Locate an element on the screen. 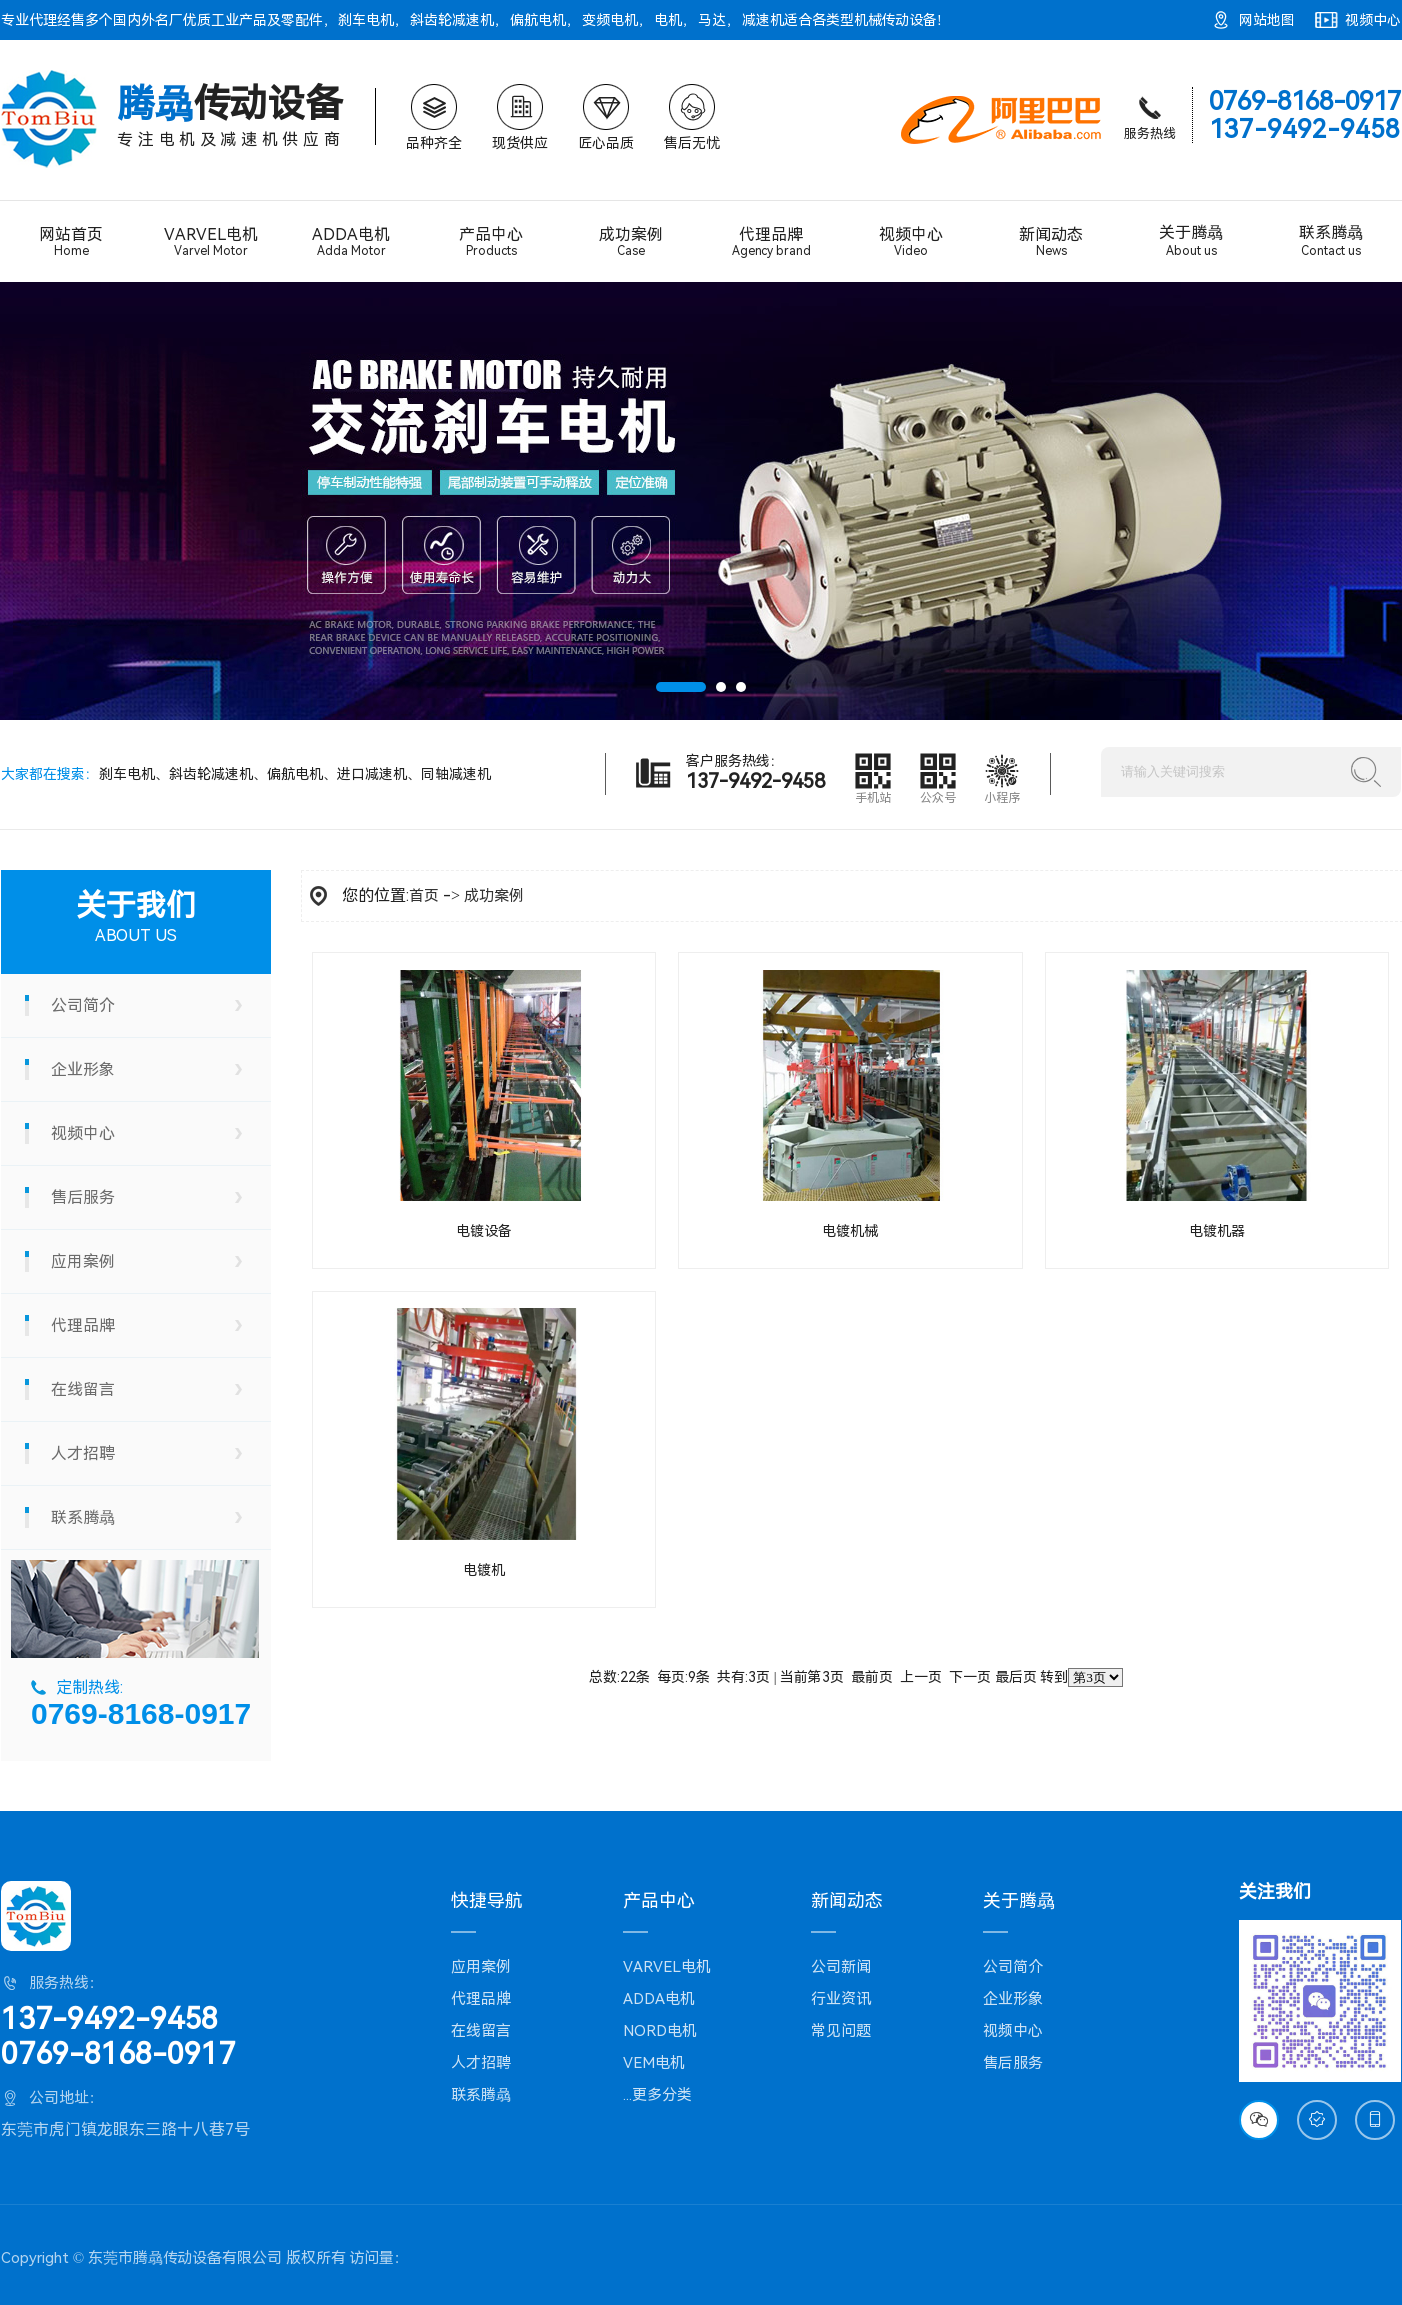 The height and width of the screenshot is (2305, 1402). NORD电机 is located at coordinates (660, 2031).